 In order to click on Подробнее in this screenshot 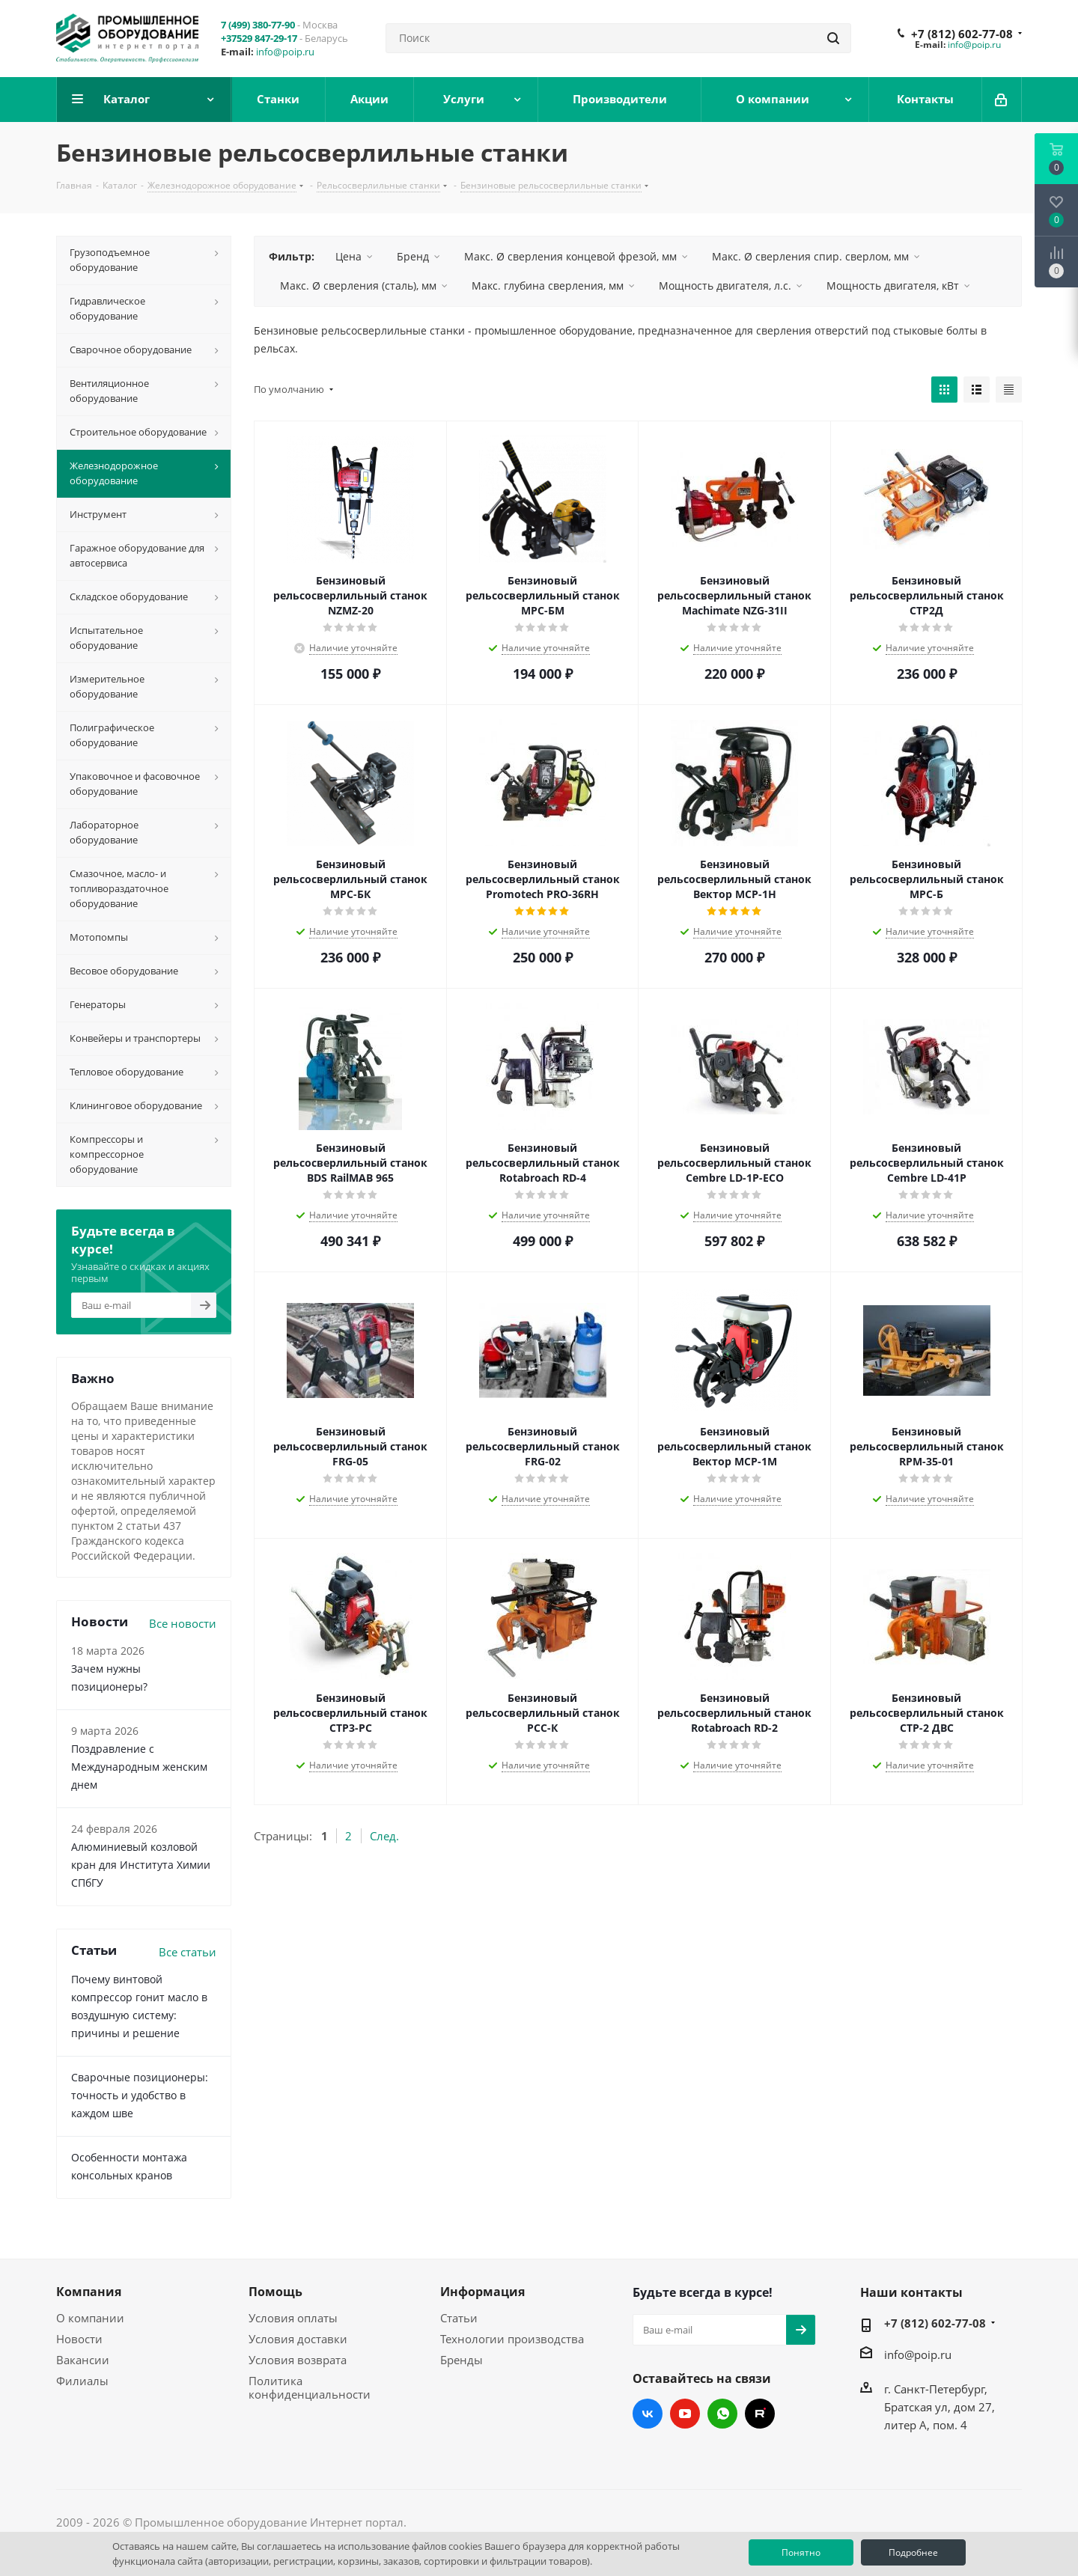, I will do `click(913, 2552)`.